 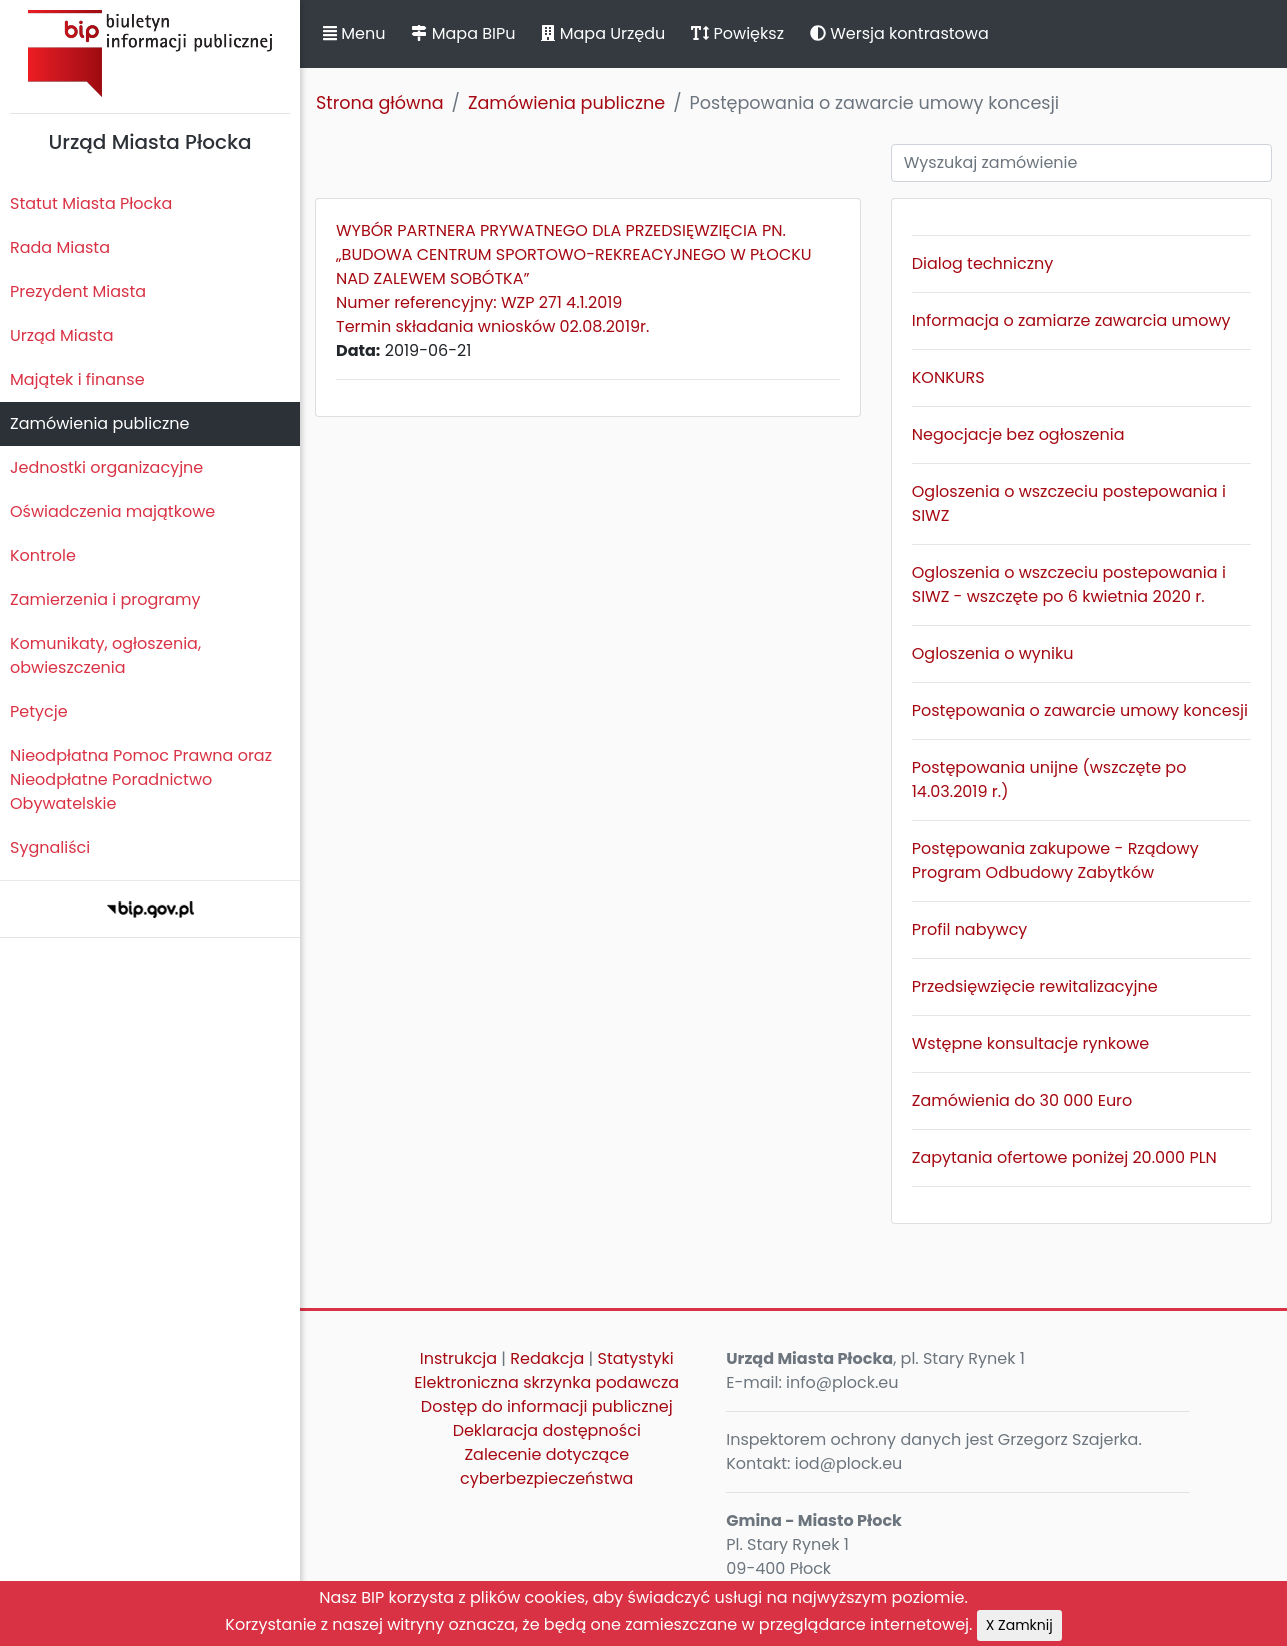 I want to click on Powiększ [button], so click(x=737, y=33).